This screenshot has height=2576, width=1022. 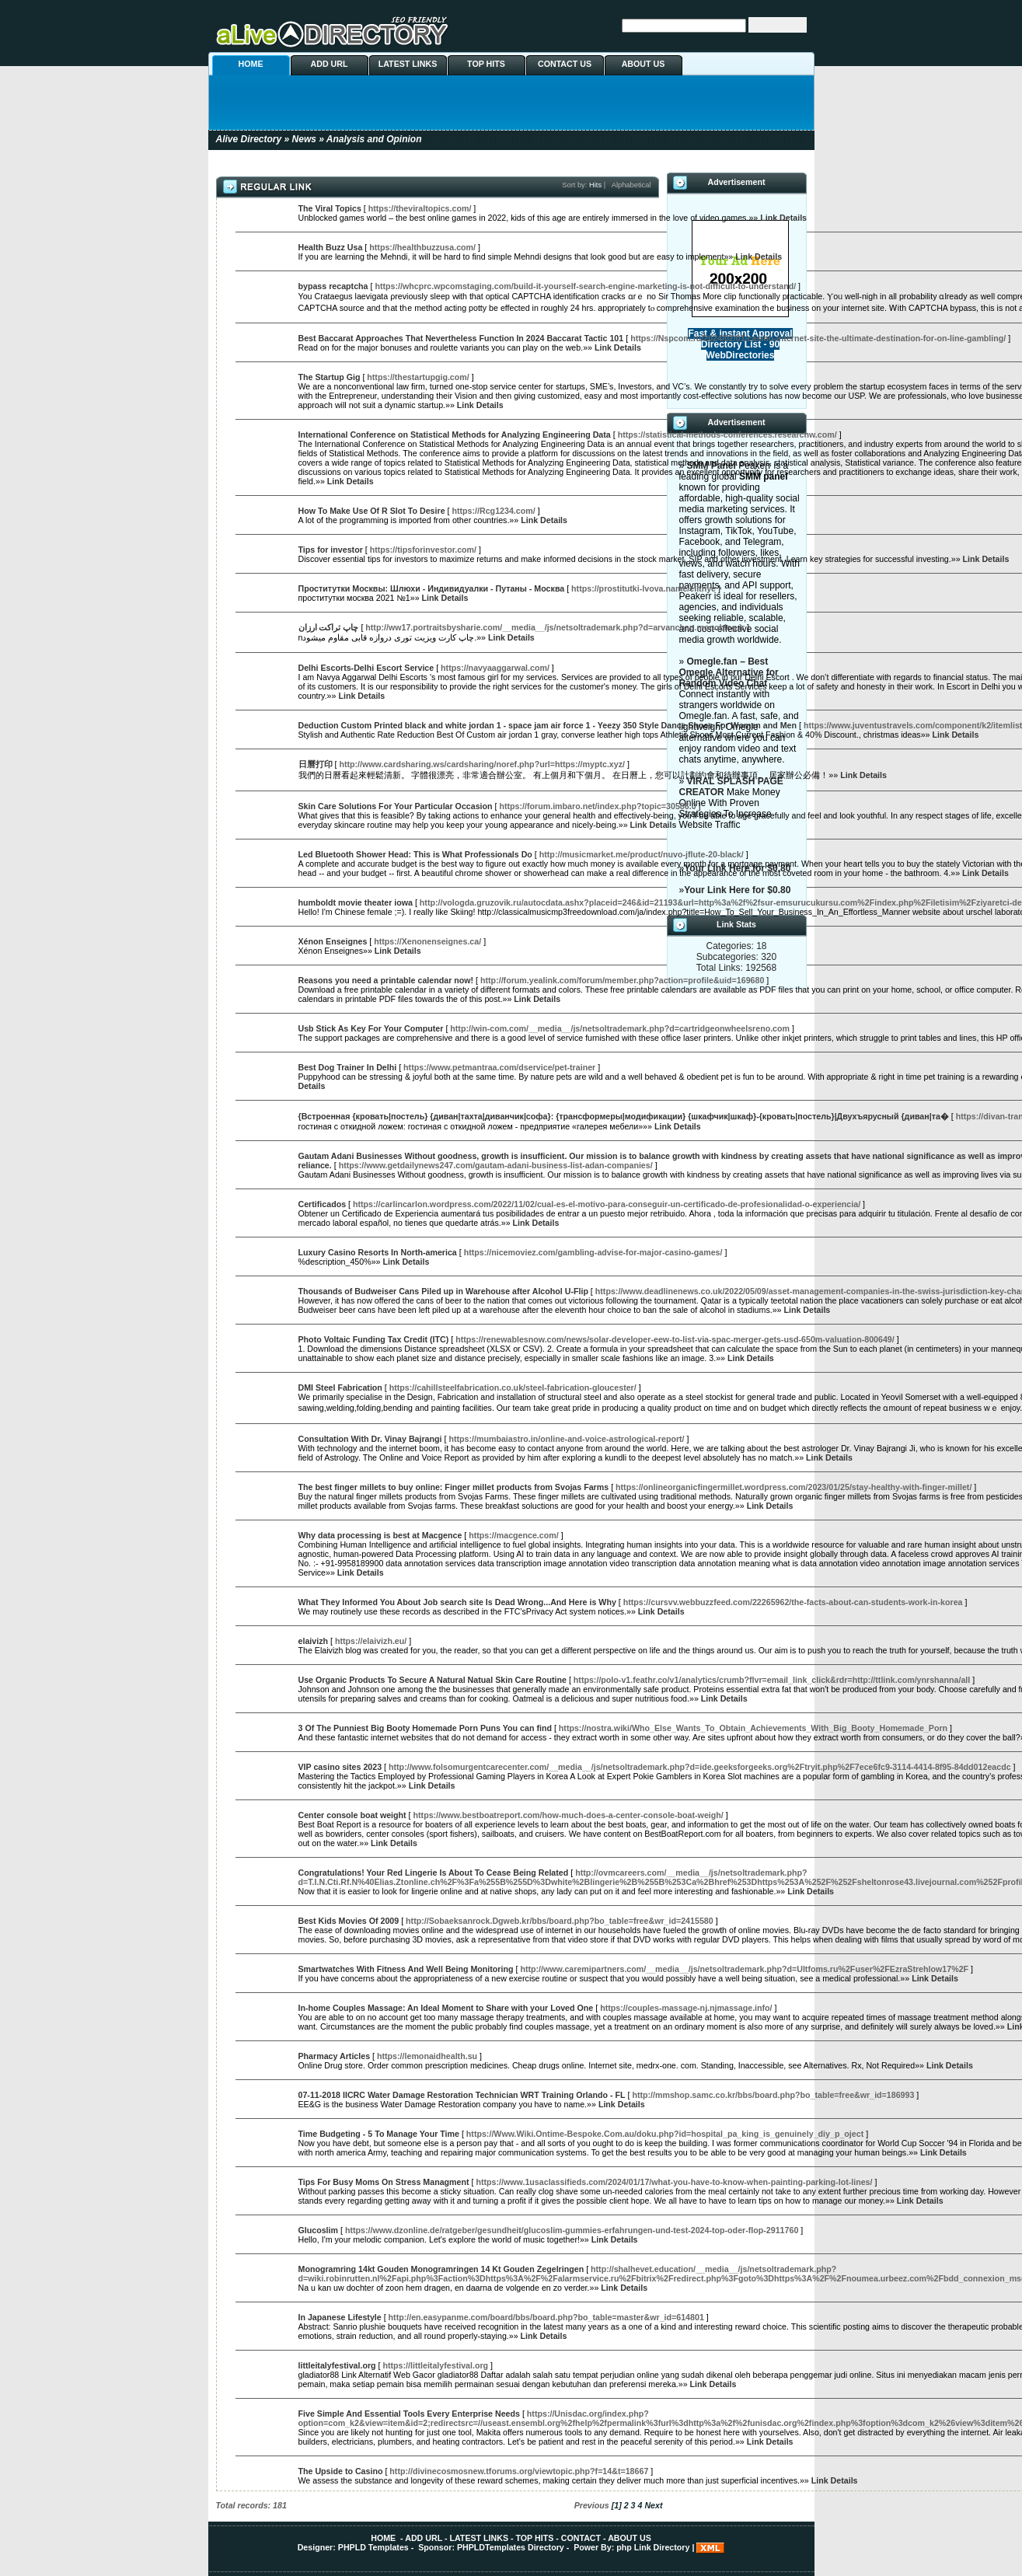 I want to click on چاپ تراکت ارزان, so click(x=328, y=627).